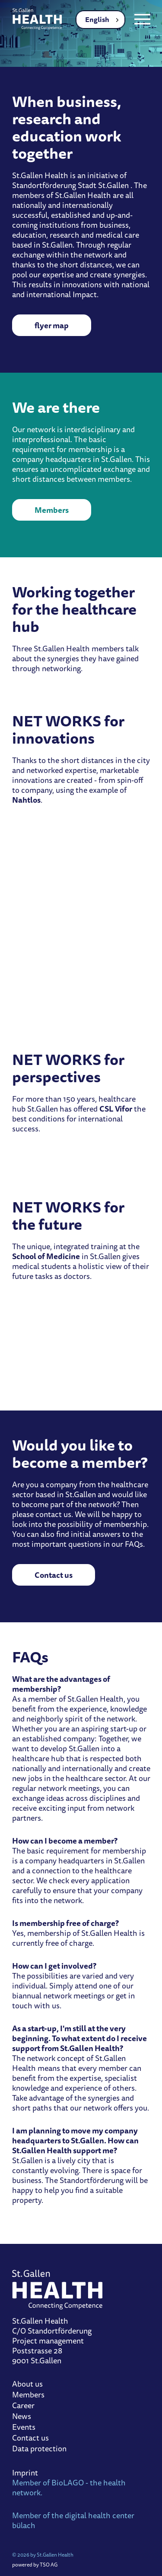 The height and width of the screenshot is (2576, 162). I want to click on English, so click(97, 19).